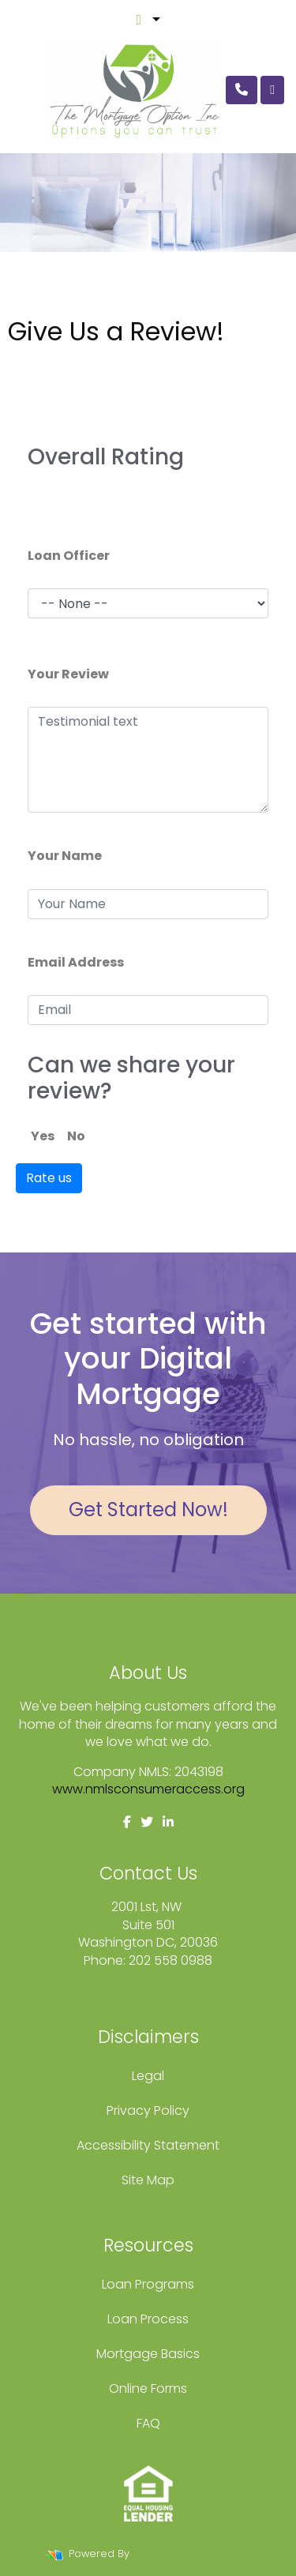 This screenshot has width=296, height=2576. What do you see at coordinates (148, 1509) in the screenshot?
I see `Get Started Now!` at bounding box center [148, 1509].